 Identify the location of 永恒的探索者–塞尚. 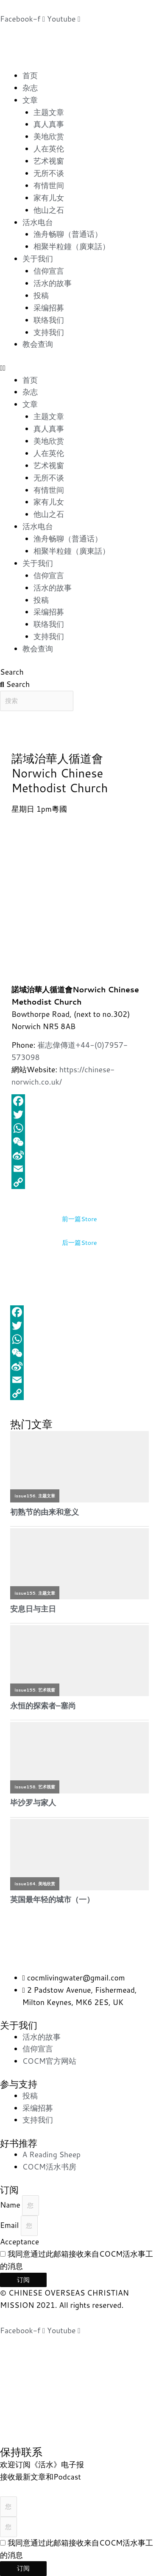
(43, 1705).